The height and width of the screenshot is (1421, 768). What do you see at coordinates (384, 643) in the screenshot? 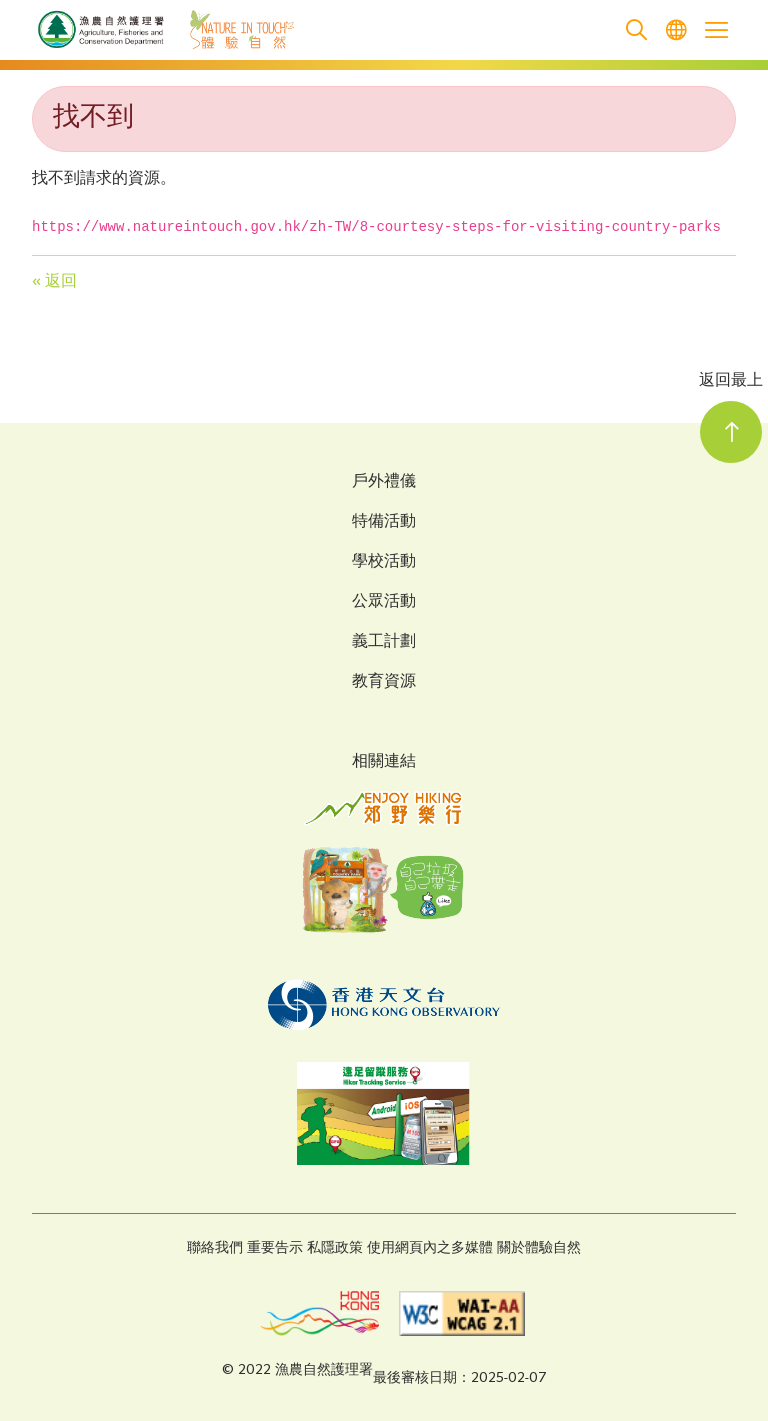
I see `義工計劃` at bounding box center [384, 643].